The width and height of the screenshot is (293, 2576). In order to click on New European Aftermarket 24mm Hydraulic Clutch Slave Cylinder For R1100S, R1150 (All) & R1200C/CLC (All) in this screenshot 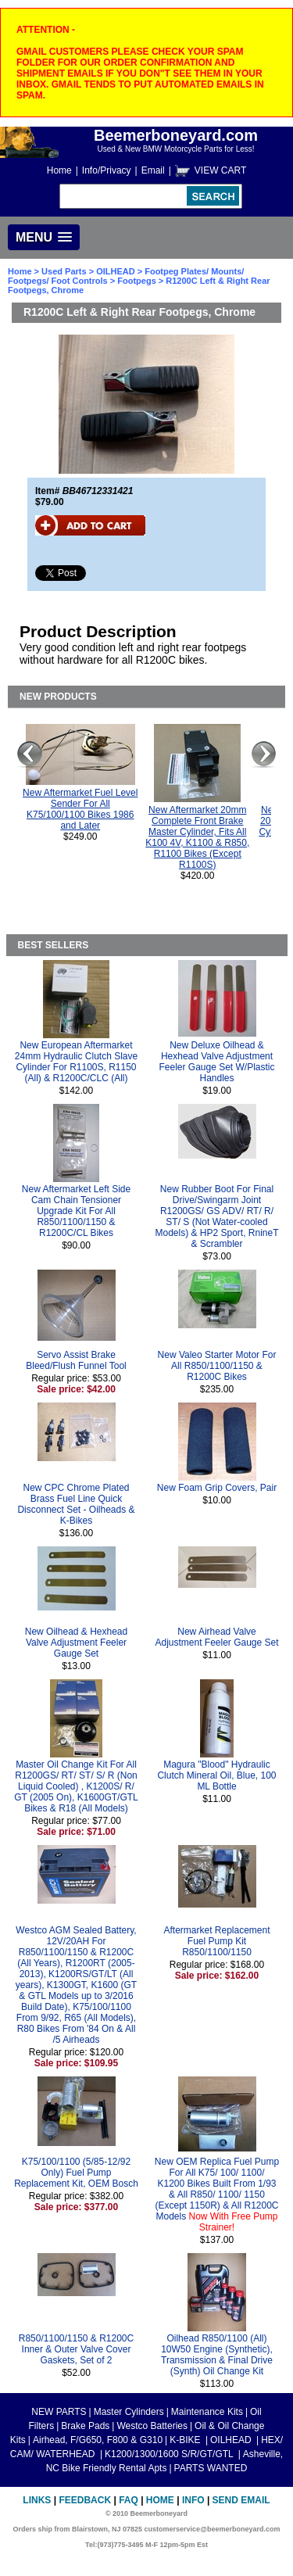, I will do `click(76, 1062)`.